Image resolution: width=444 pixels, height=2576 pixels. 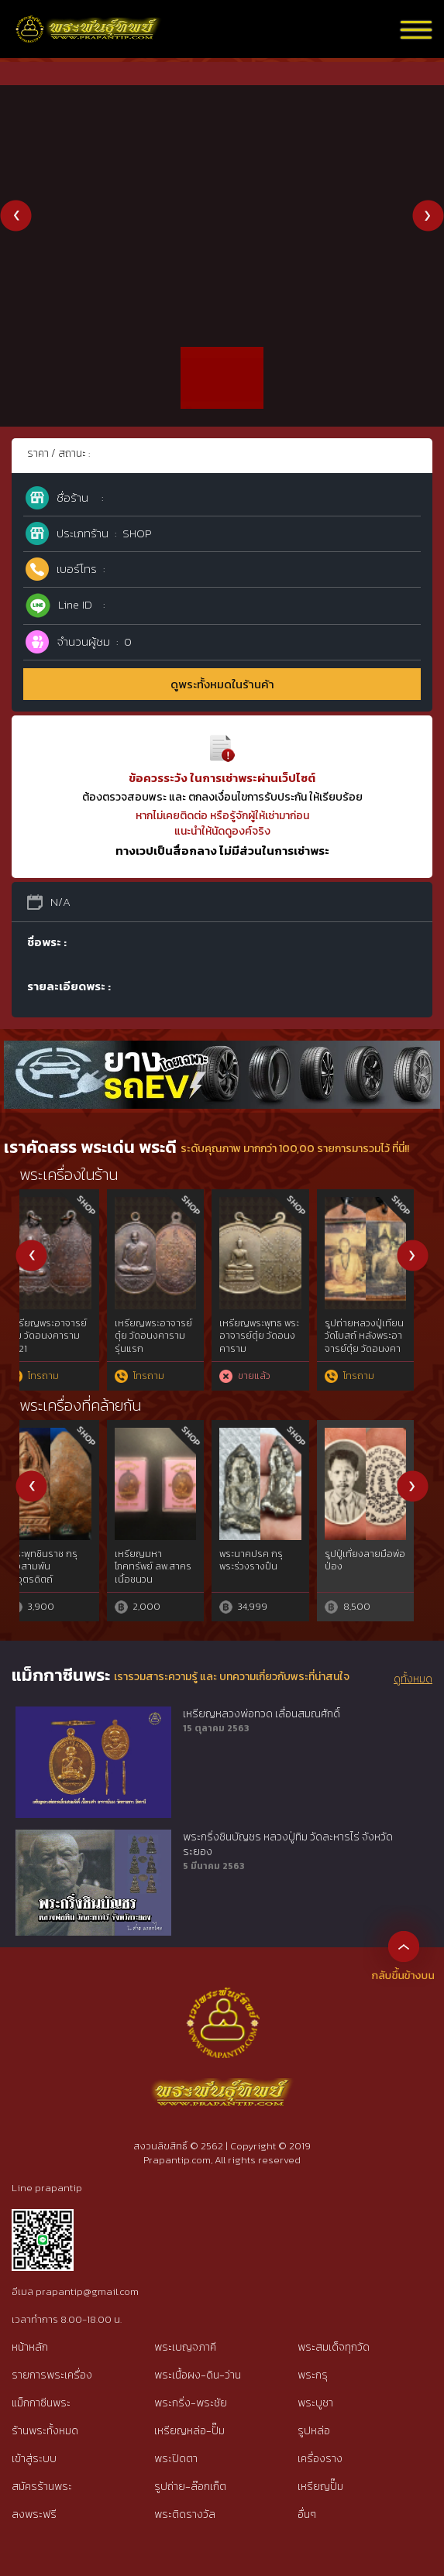 I want to click on เหรียญหลวงพ่อทวด เลื่อนสมณศักดิ์, so click(x=261, y=1714).